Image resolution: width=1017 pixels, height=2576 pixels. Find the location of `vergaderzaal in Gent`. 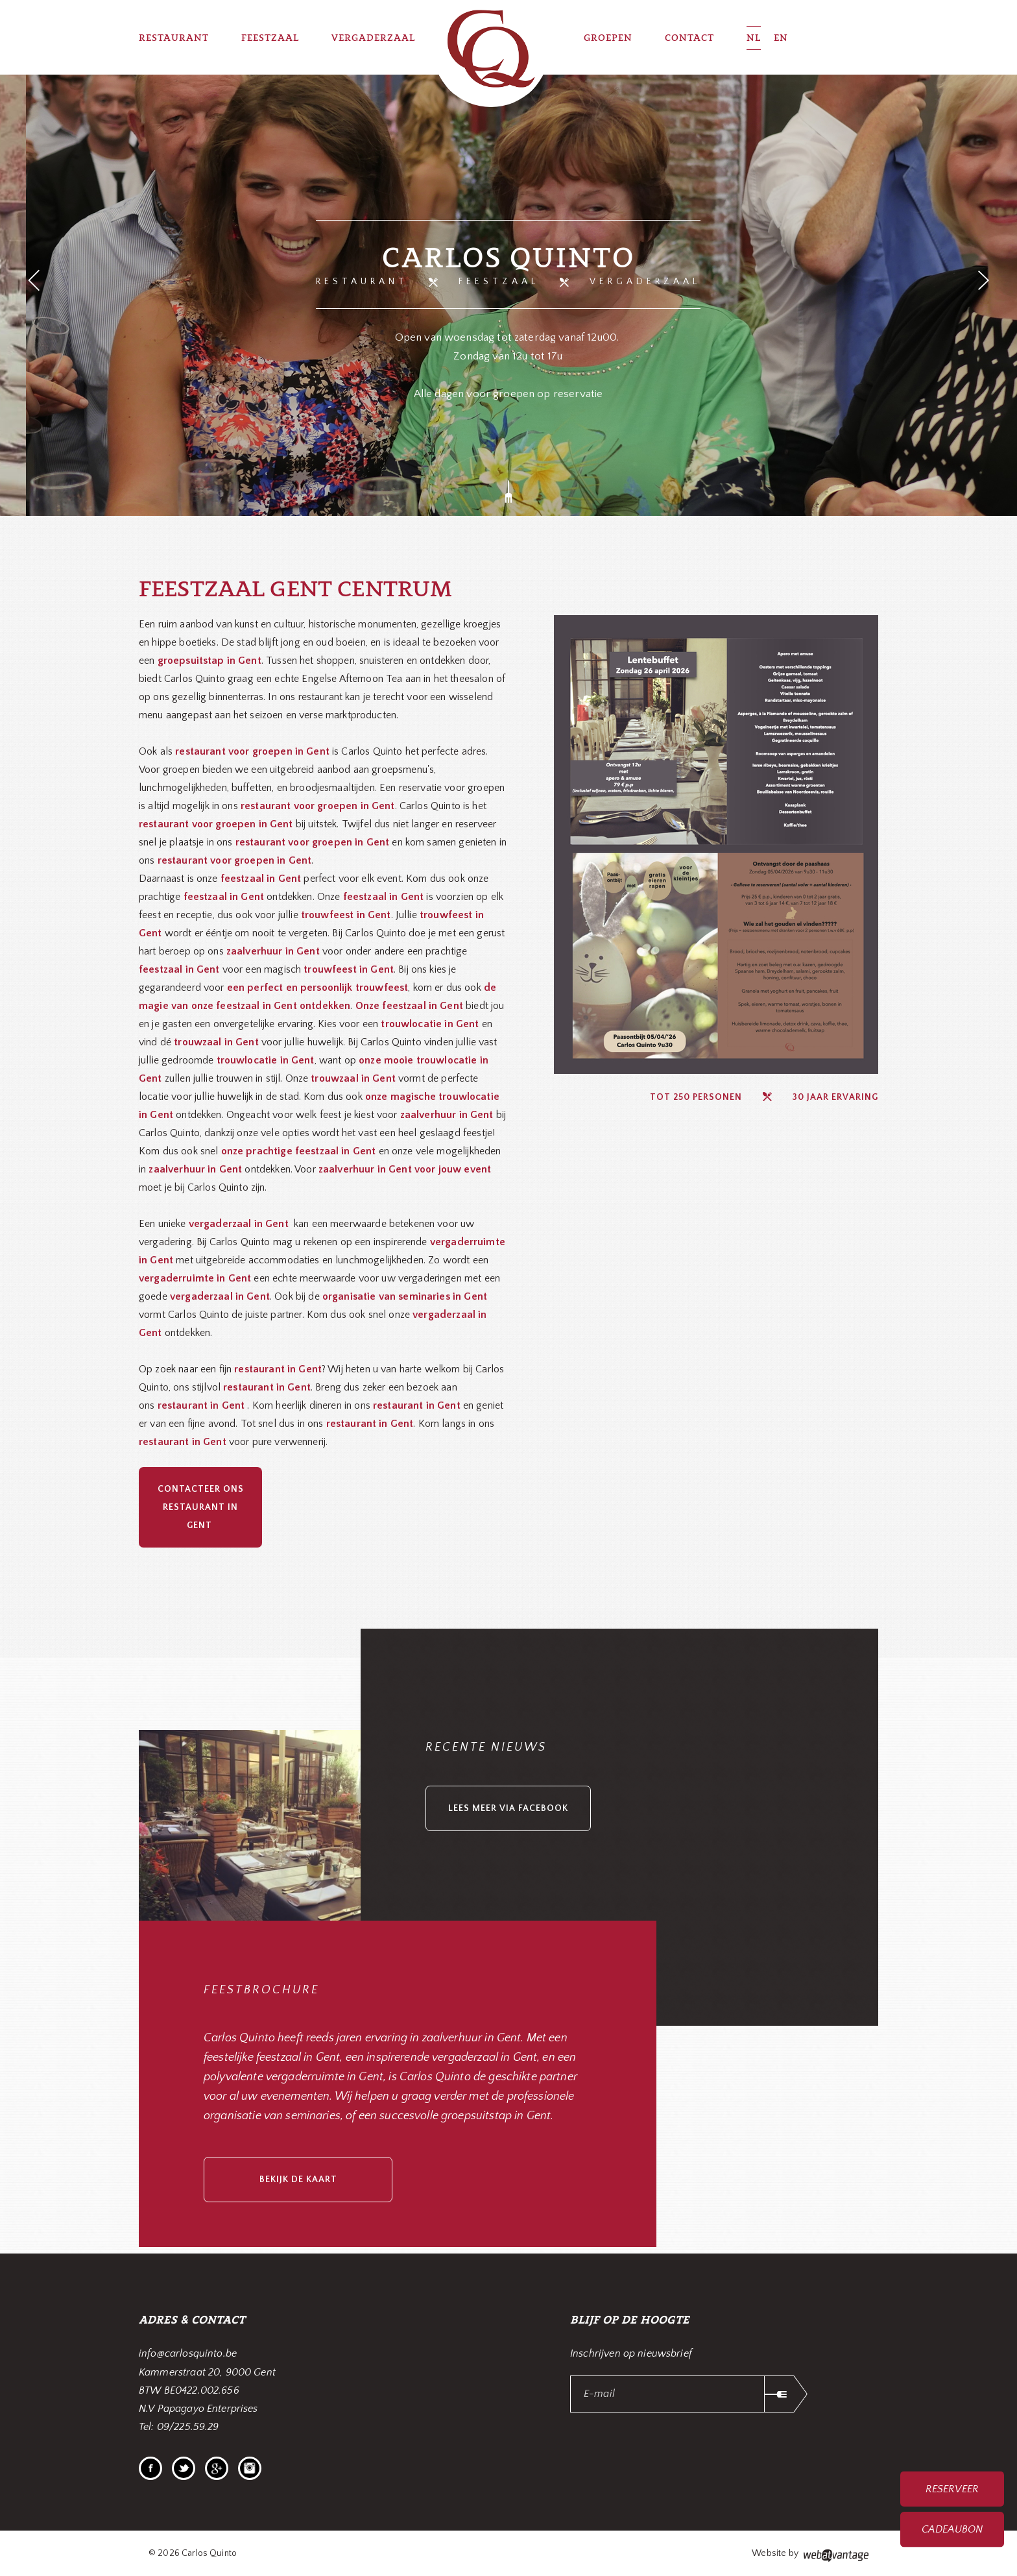

vergaderzaal in Gent is located at coordinates (220, 1296).